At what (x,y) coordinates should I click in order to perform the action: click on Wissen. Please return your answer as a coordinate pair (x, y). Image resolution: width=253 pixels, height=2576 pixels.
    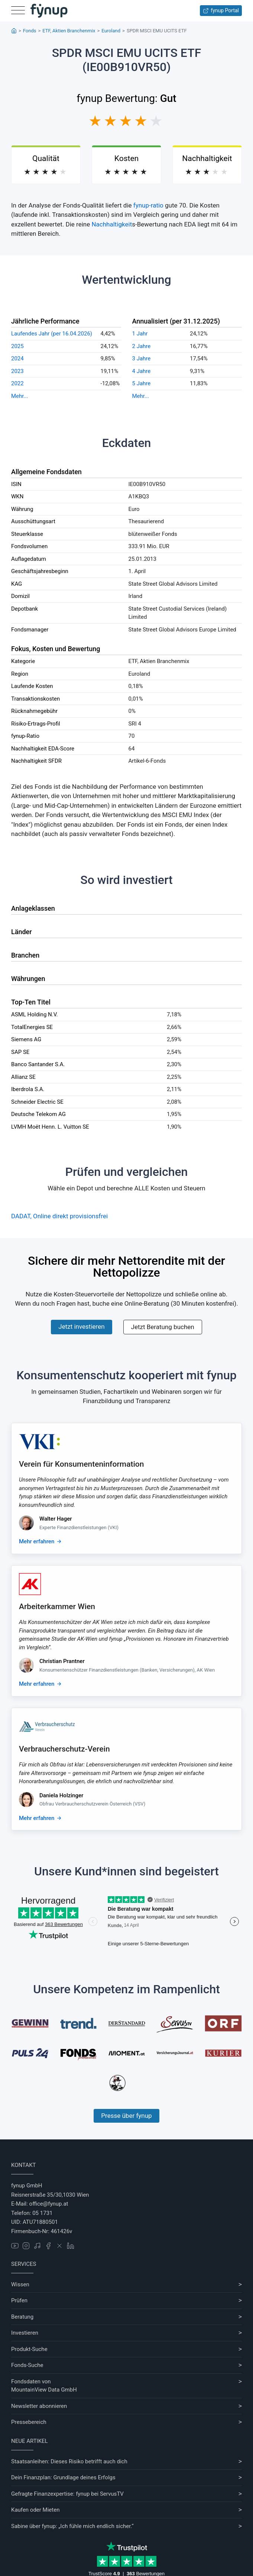
    Looking at the image, I should click on (20, 2284).